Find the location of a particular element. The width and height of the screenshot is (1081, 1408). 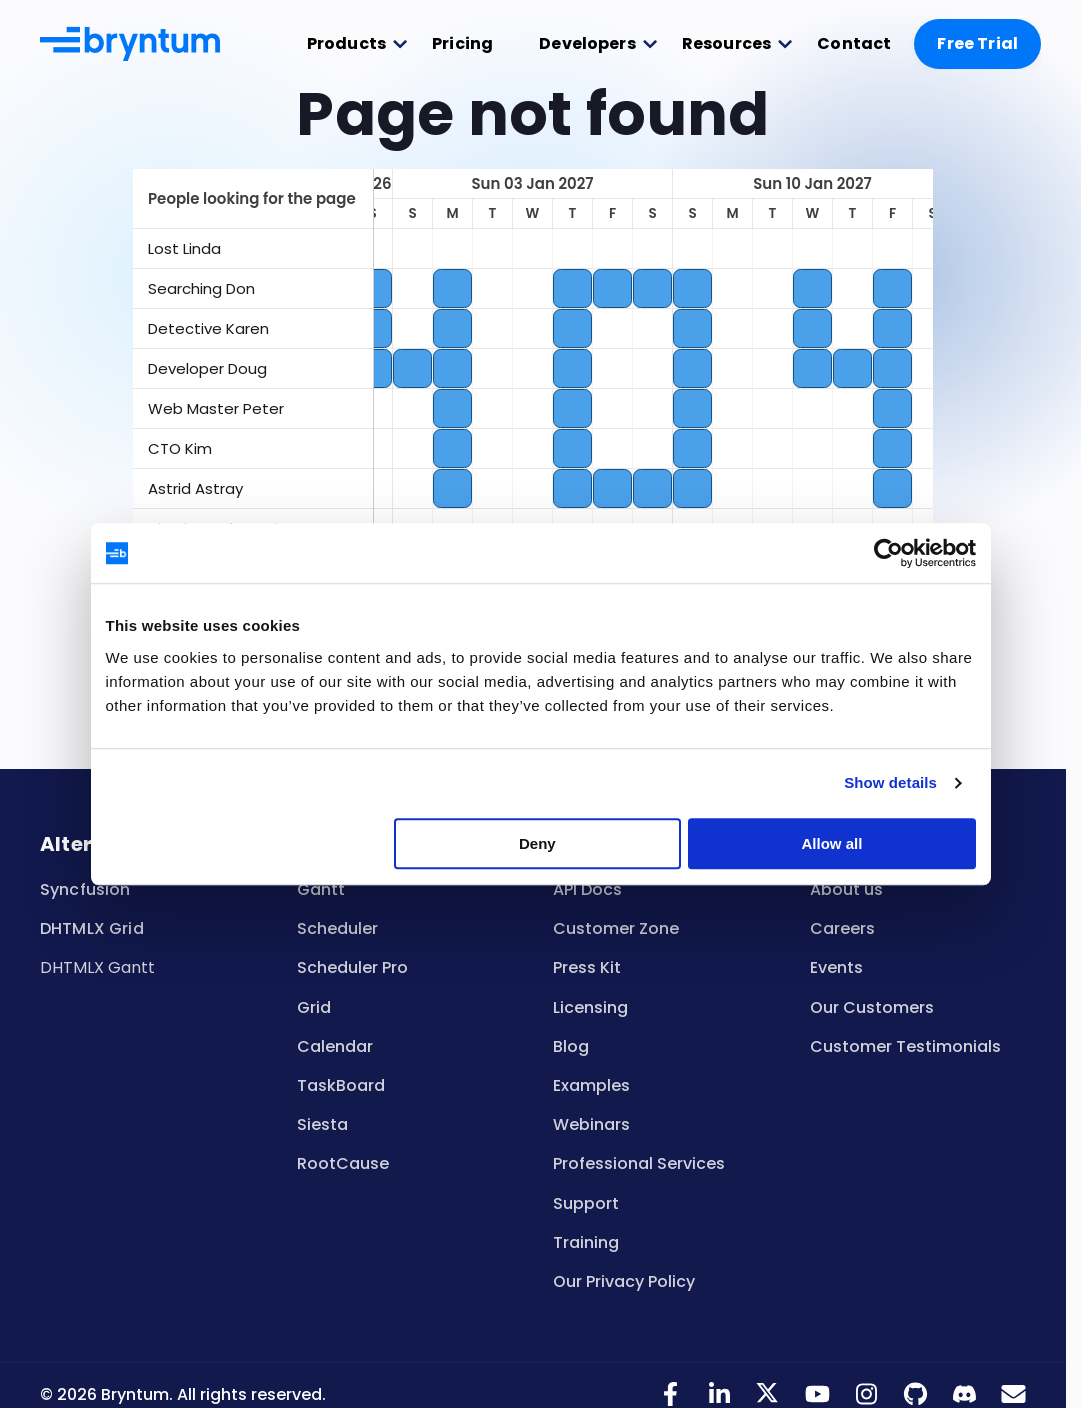

Customer Zone is located at coordinates (616, 928).